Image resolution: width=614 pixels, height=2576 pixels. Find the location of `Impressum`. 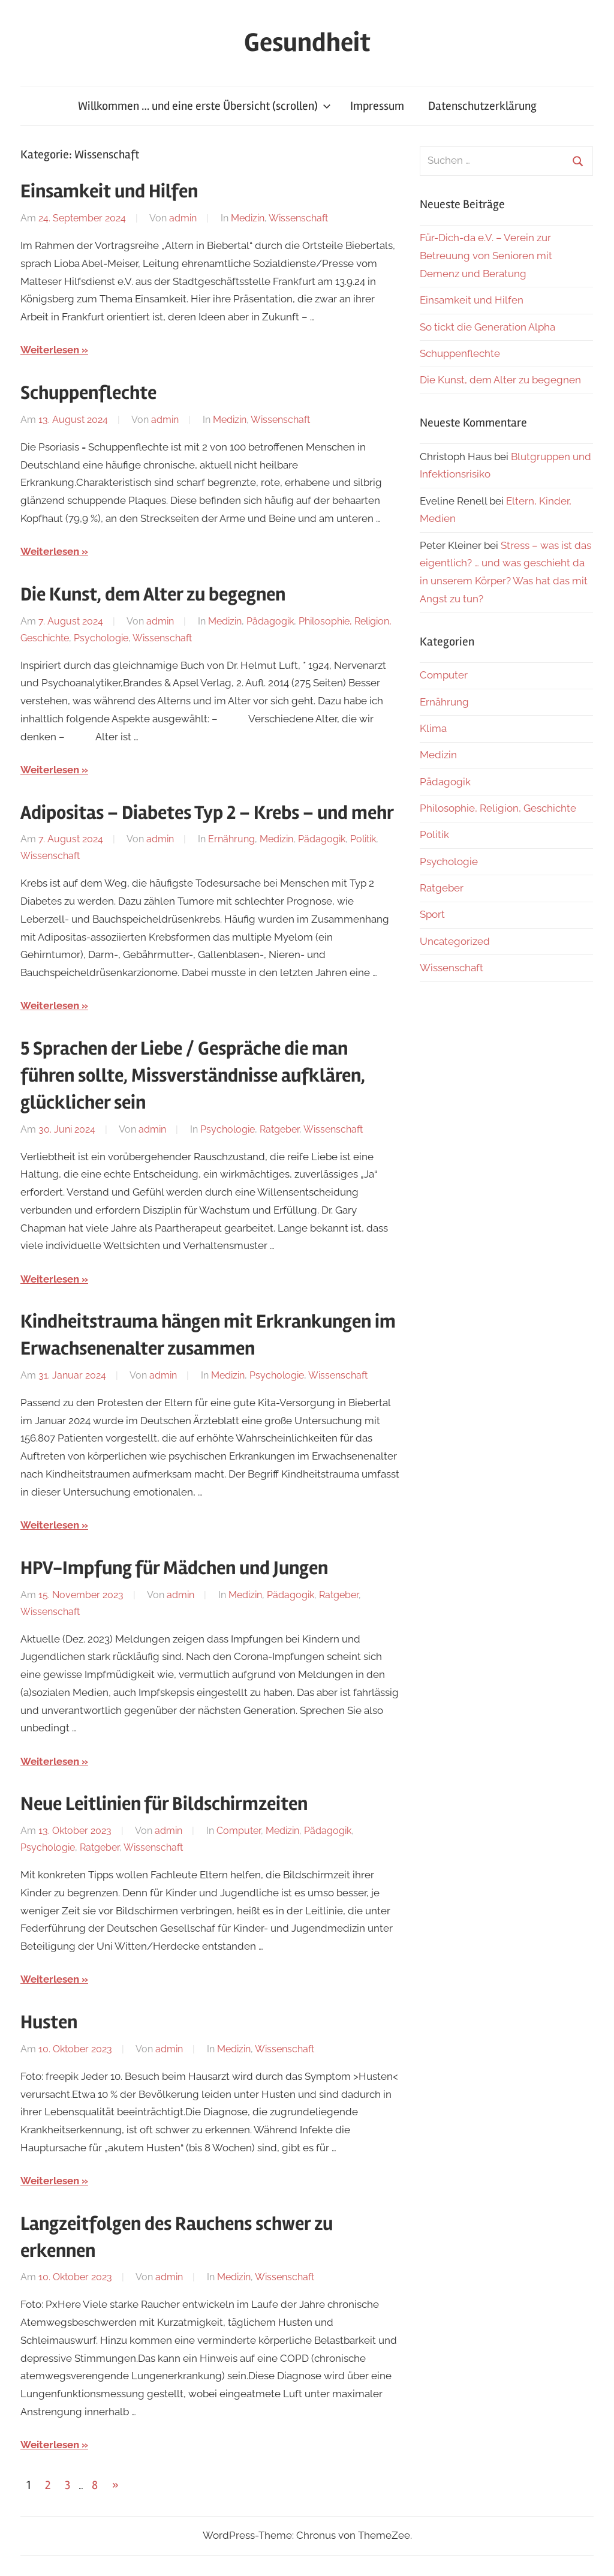

Impressum is located at coordinates (377, 105).